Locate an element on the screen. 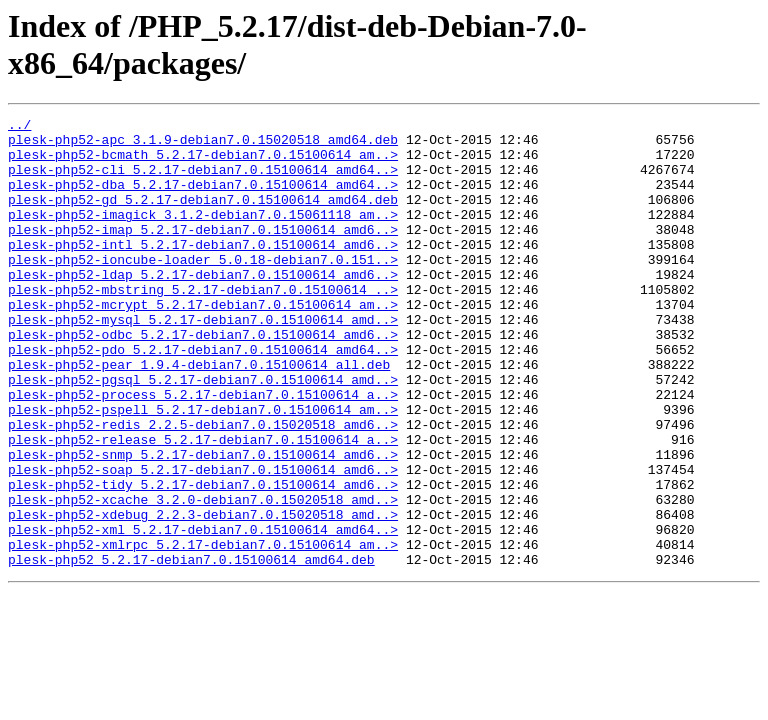  plesk-php52-mcrypt_5.2.17-debian7.0.15100614_am..> is located at coordinates (203, 343).